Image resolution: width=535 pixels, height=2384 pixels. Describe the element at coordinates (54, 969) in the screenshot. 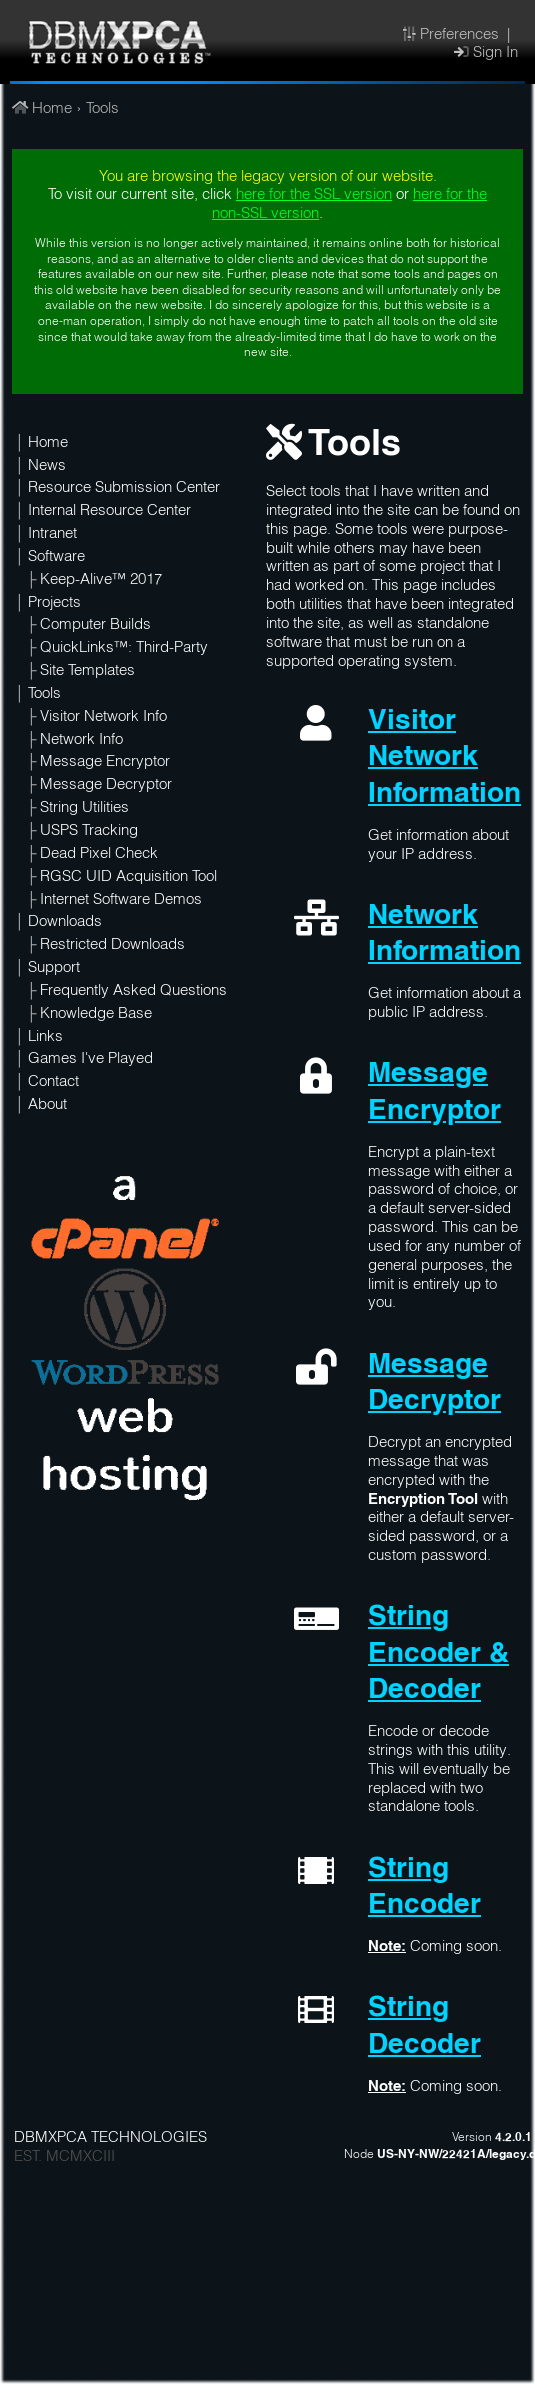

I see `Support` at that location.